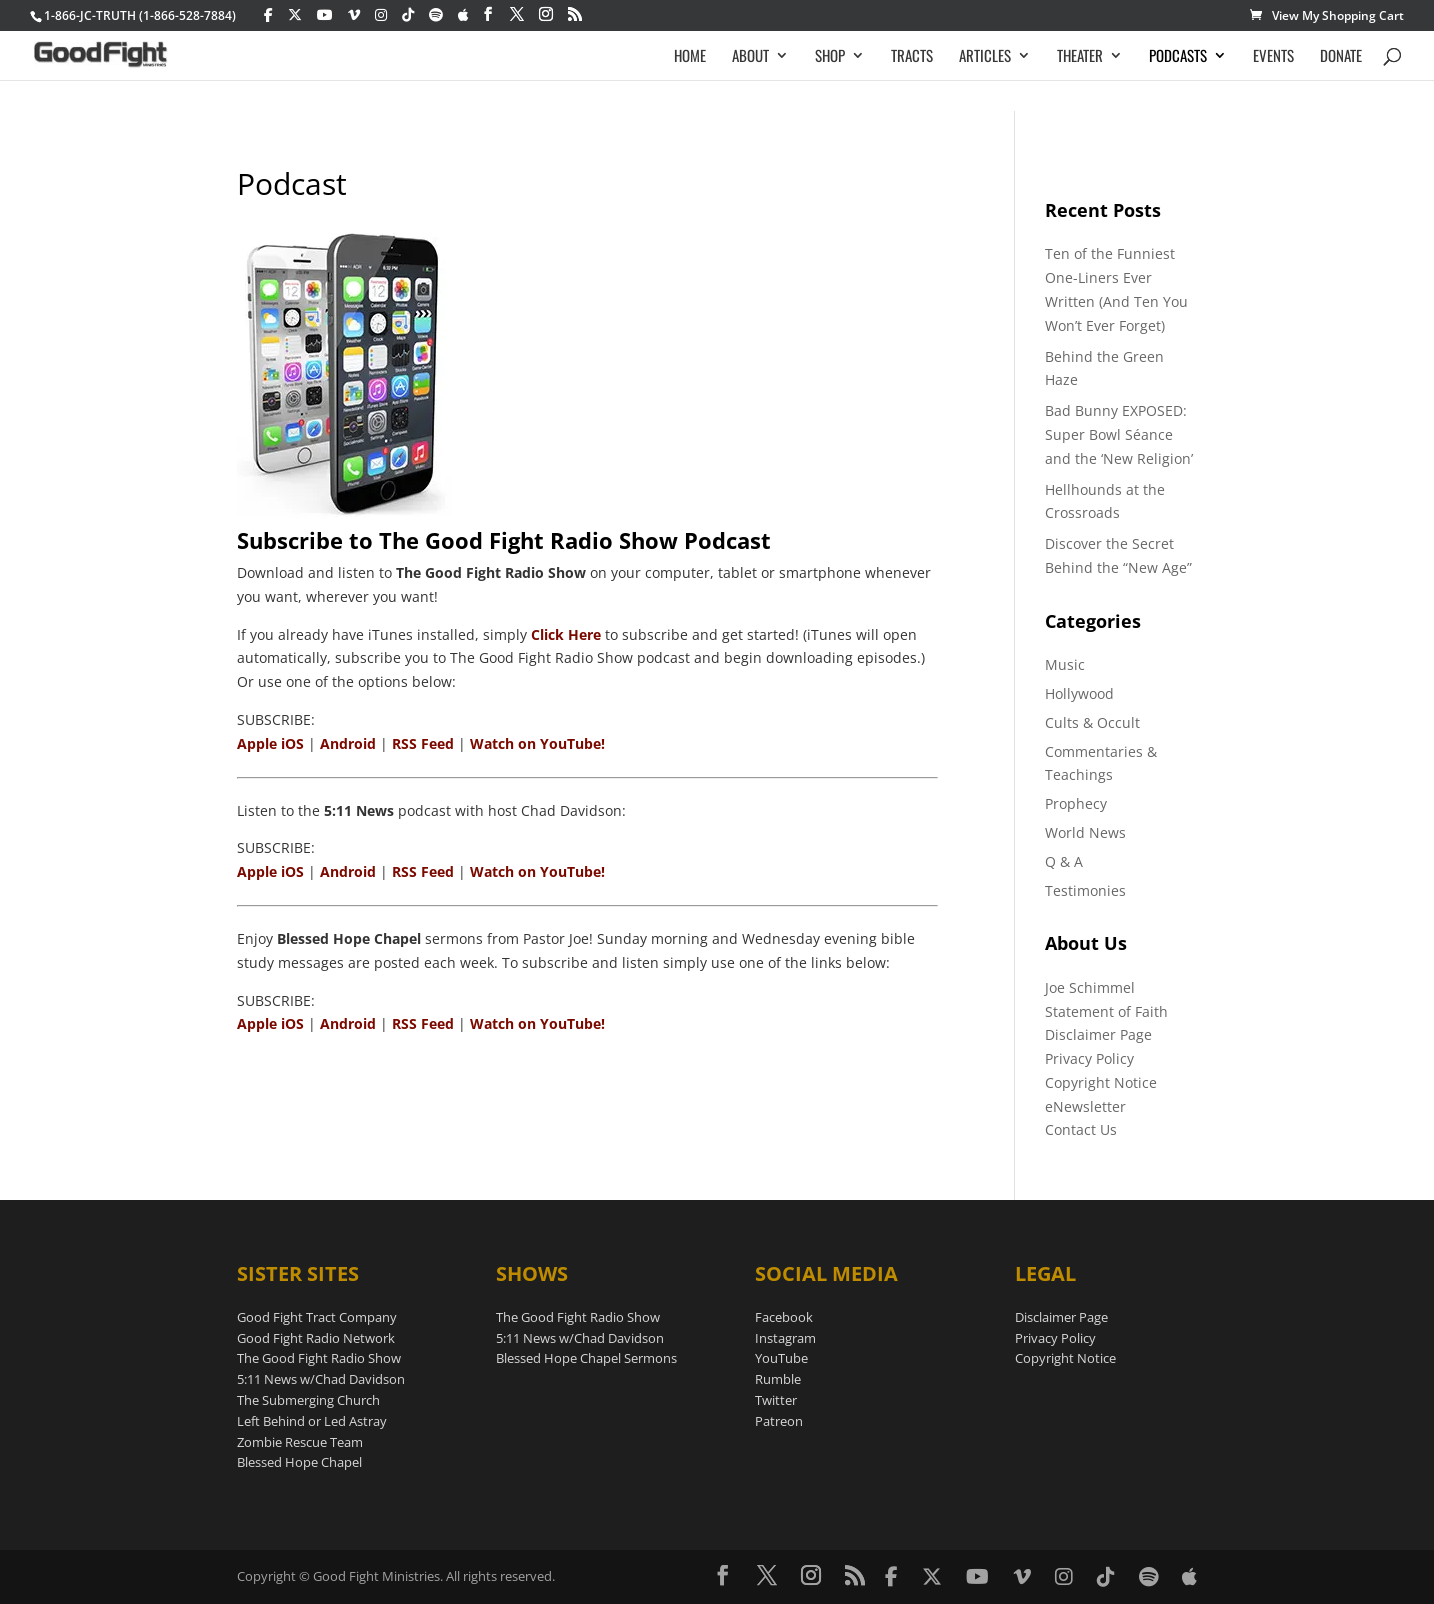 The image size is (1434, 1604). Describe the element at coordinates (1178, 57) in the screenshot. I see `PODCASTS` at that location.